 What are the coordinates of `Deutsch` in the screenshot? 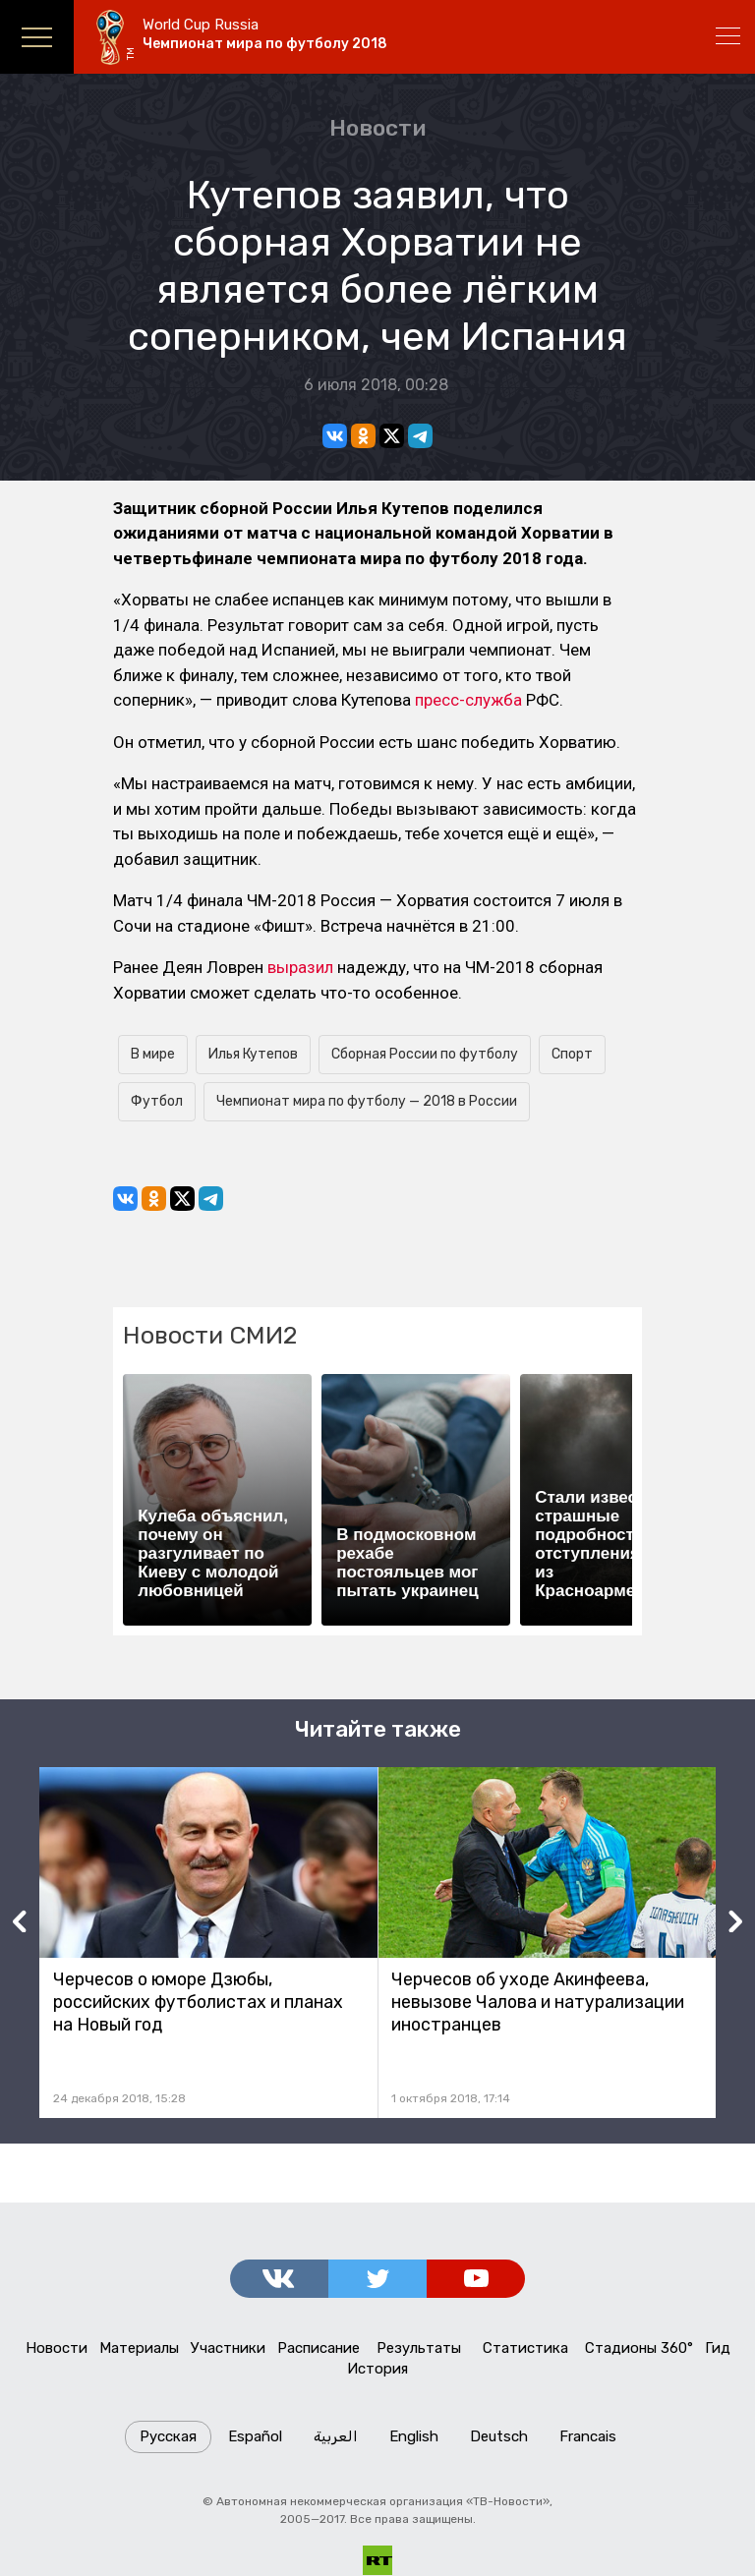 It's located at (499, 2437).